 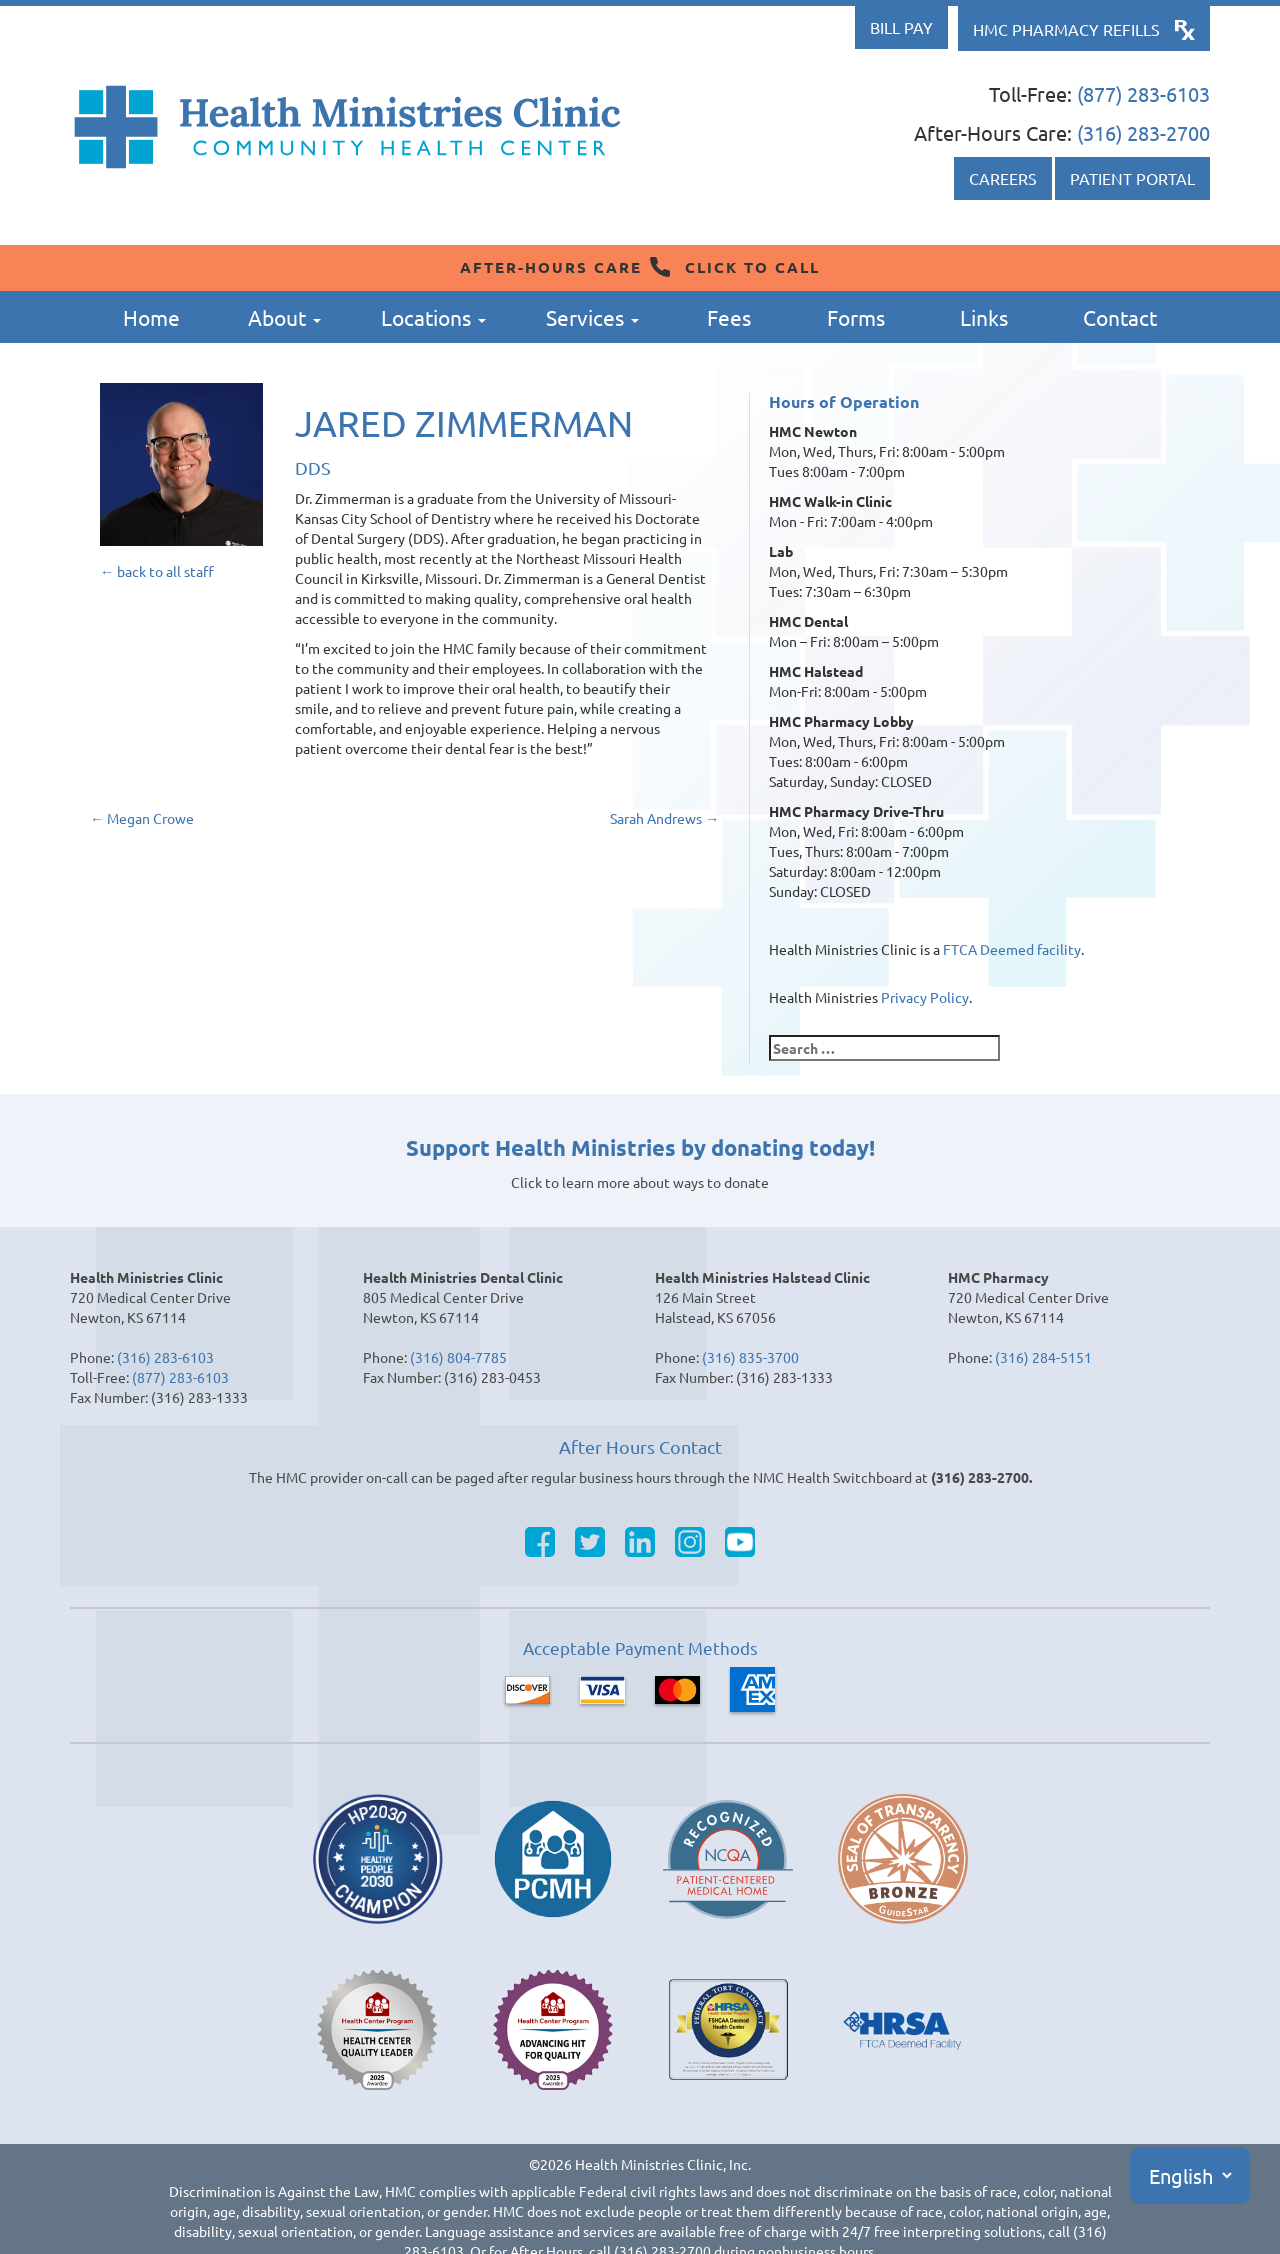 I want to click on FTCA Deemed facility, so click(x=1012, y=949).